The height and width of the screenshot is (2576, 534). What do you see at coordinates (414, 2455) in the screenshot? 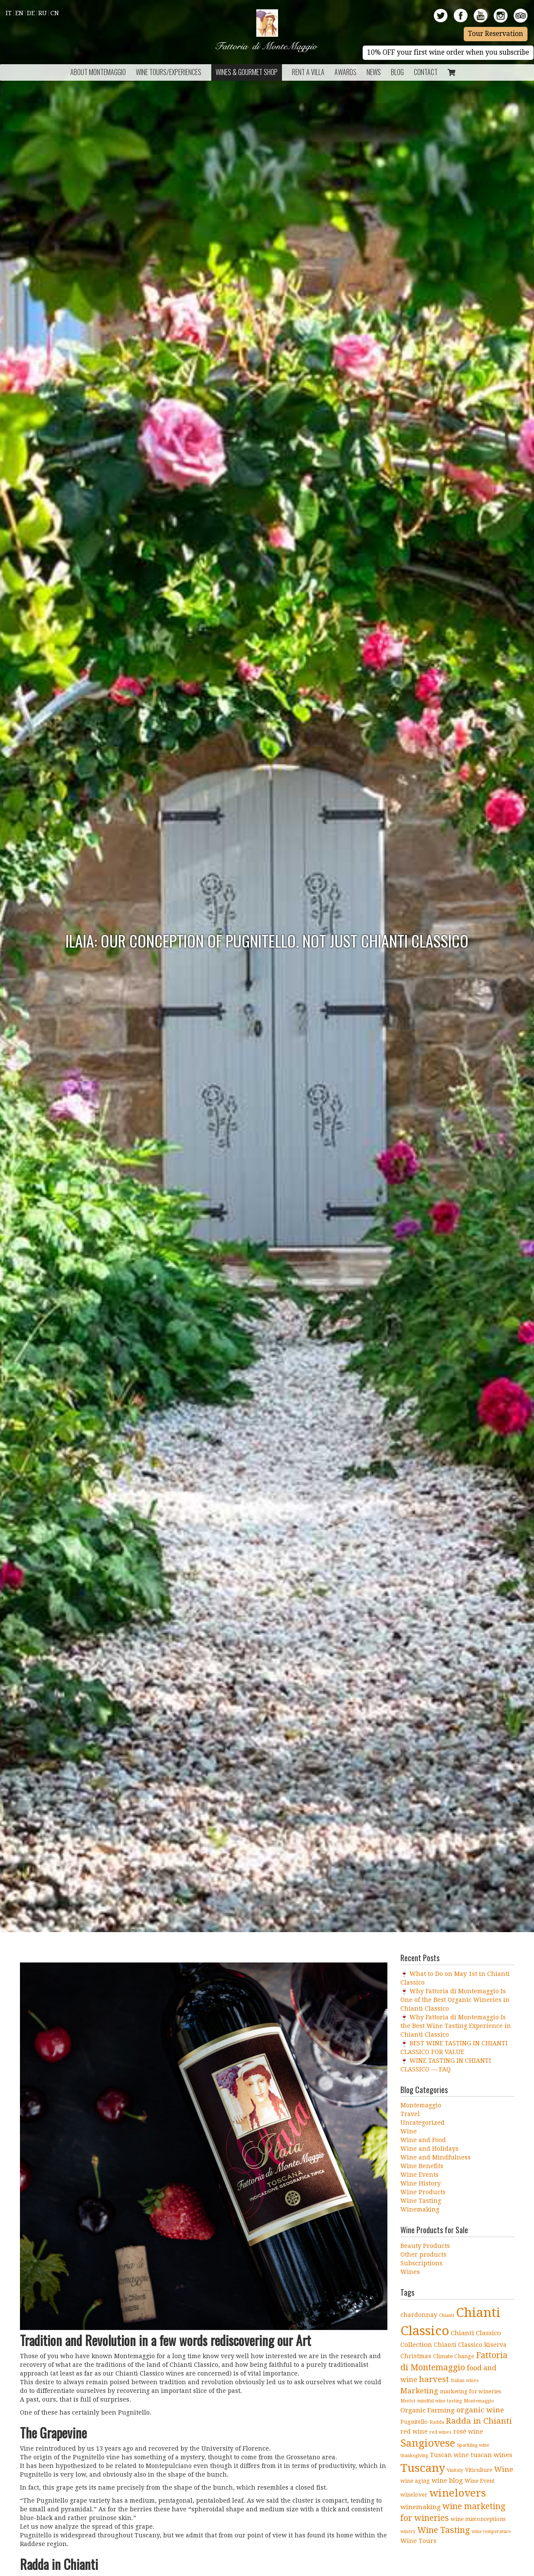
I see `thanksgiving [thanksgiving (3 items)]` at bounding box center [414, 2455].